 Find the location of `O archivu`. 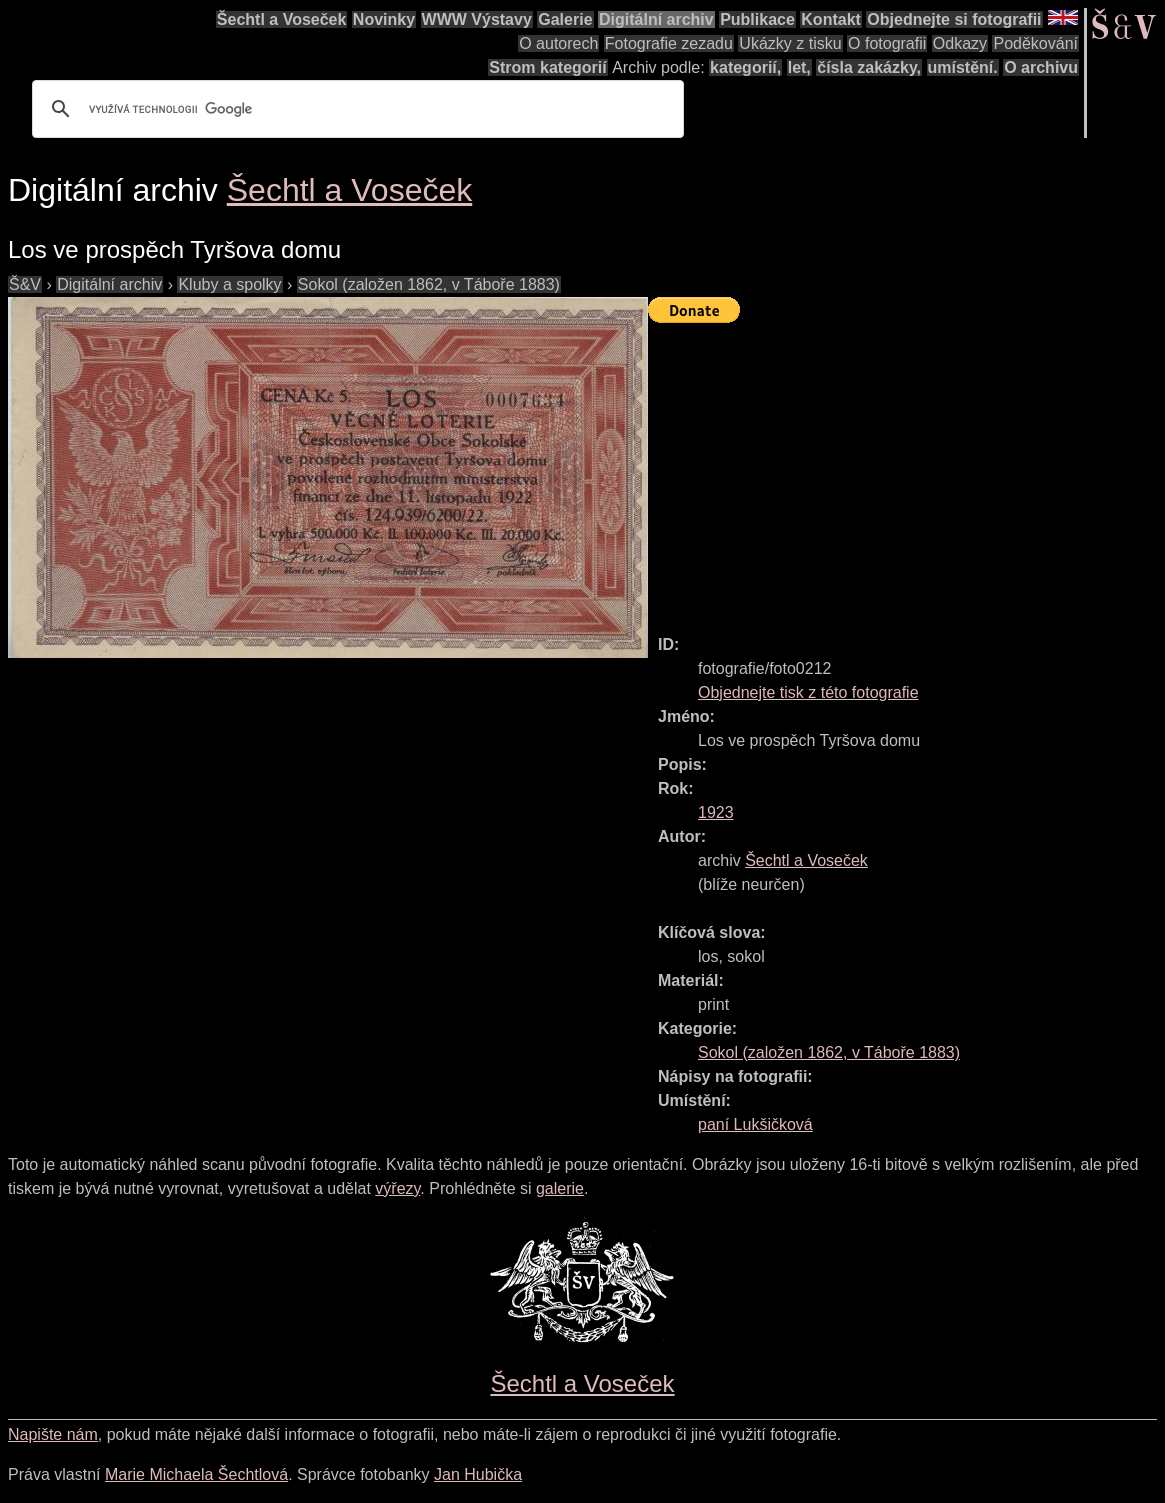

O archivu is located at coordinates (1041, 67).